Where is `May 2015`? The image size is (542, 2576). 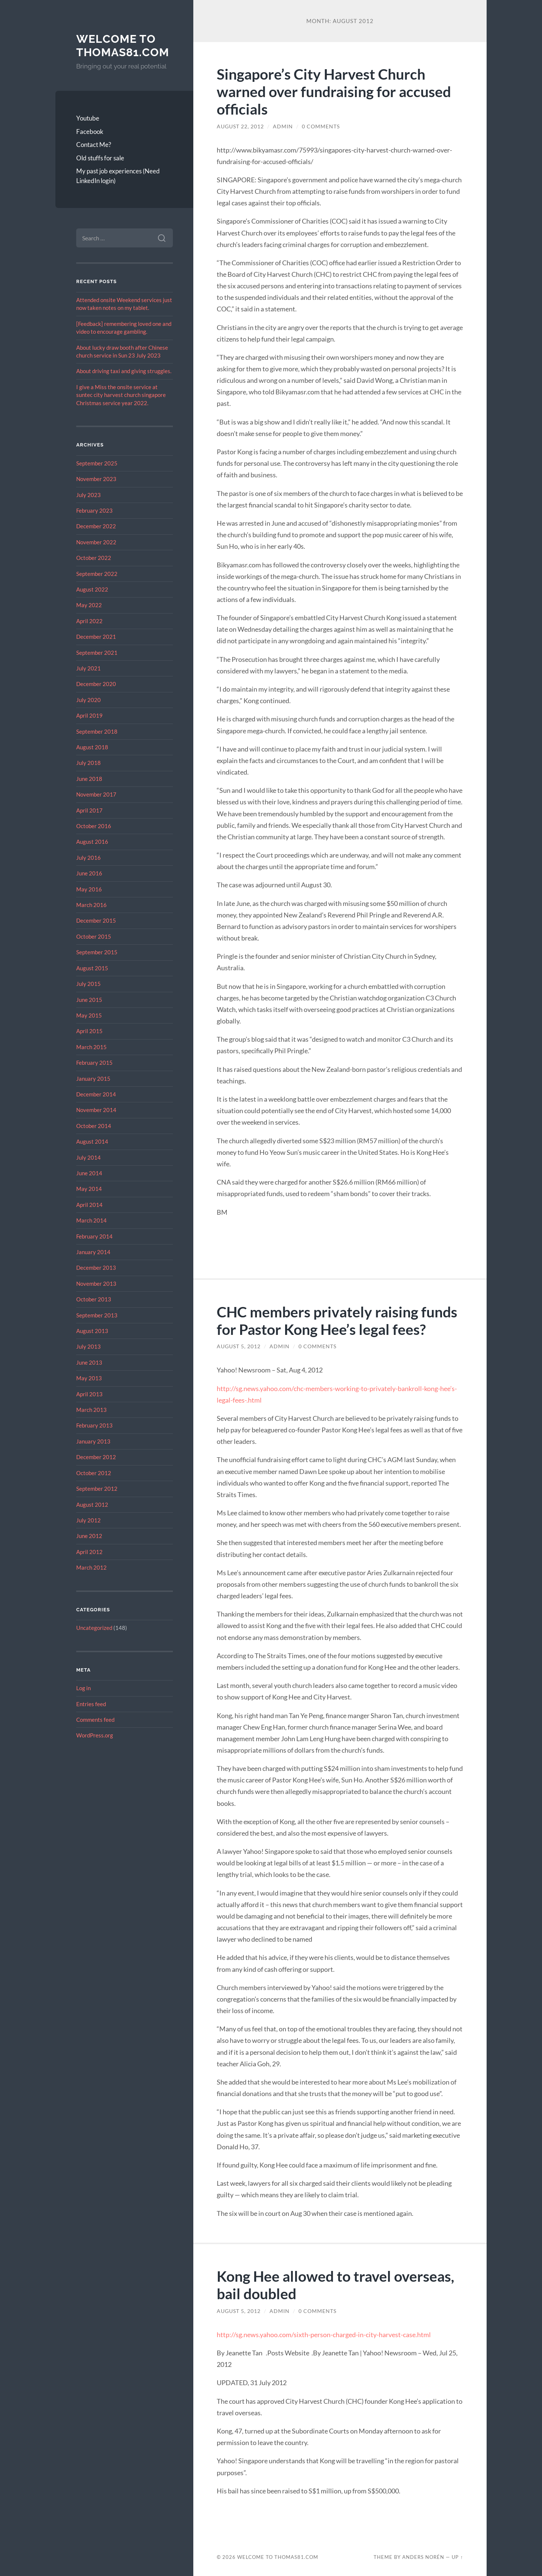
May 2015 is located at coordinates (89, 1015).